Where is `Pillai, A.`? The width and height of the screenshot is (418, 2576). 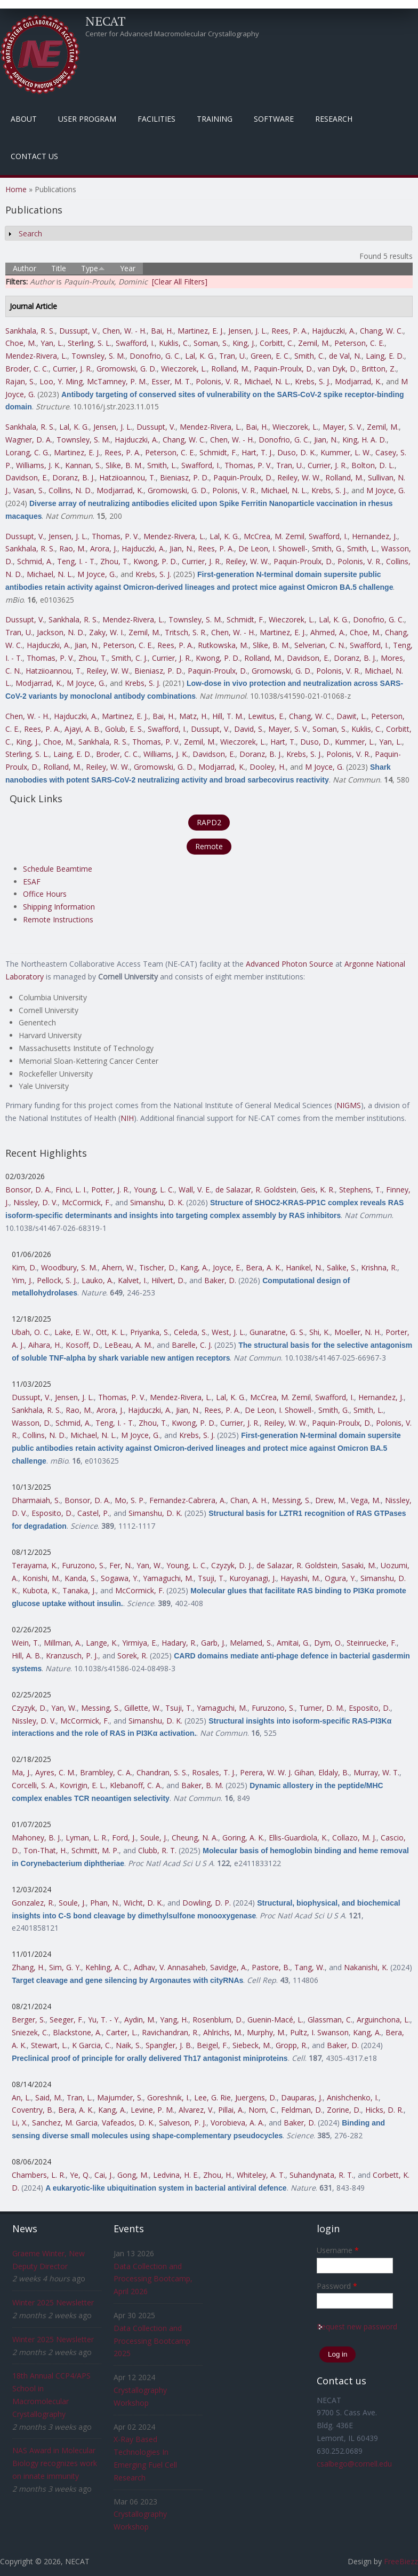 Pillai, A. is located at coordinates (231, 2110).